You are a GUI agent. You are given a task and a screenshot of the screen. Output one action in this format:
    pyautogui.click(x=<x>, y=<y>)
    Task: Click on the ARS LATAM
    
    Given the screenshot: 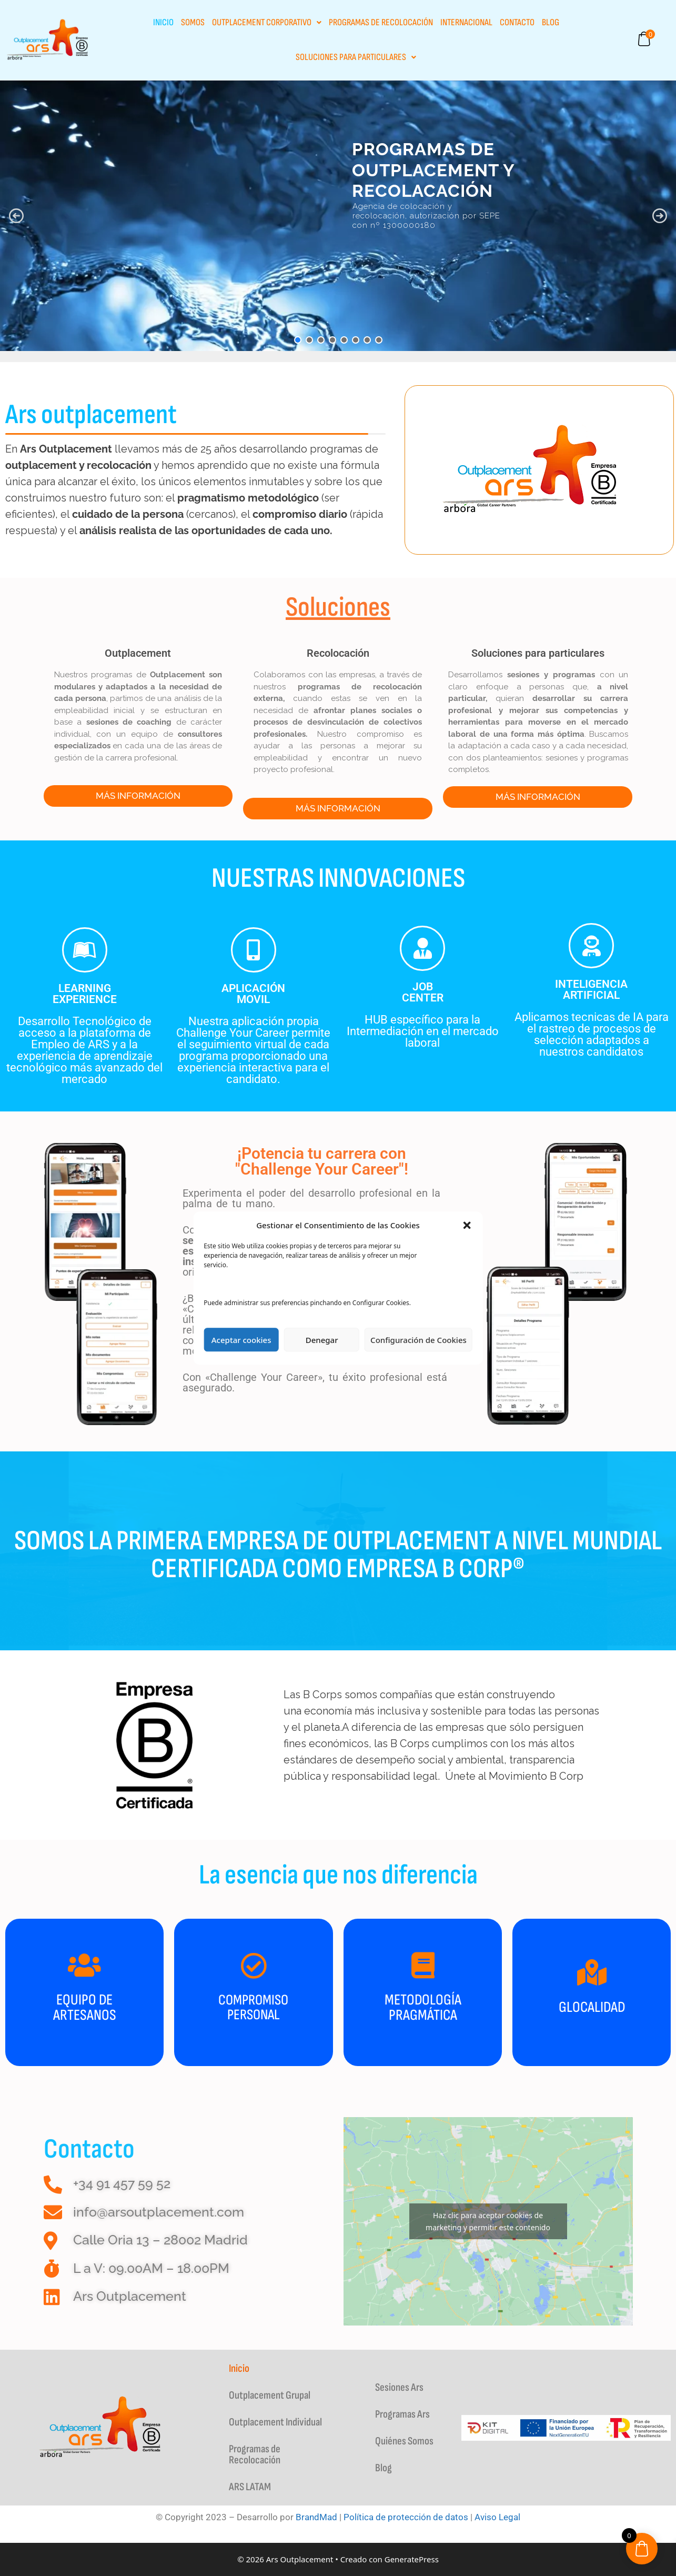 What is the action you would take?
    pyautogui.click(x=250, y=2486)
    